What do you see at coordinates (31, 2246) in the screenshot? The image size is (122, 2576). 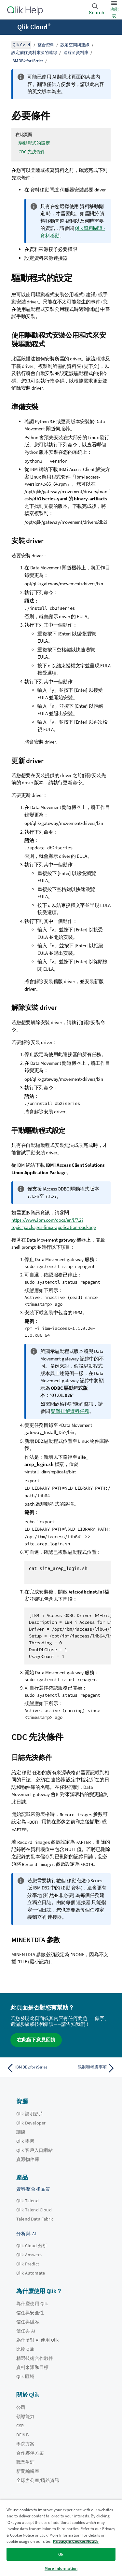 I see `Qlik Cloud 分析` at bounding box center [31, 2246].